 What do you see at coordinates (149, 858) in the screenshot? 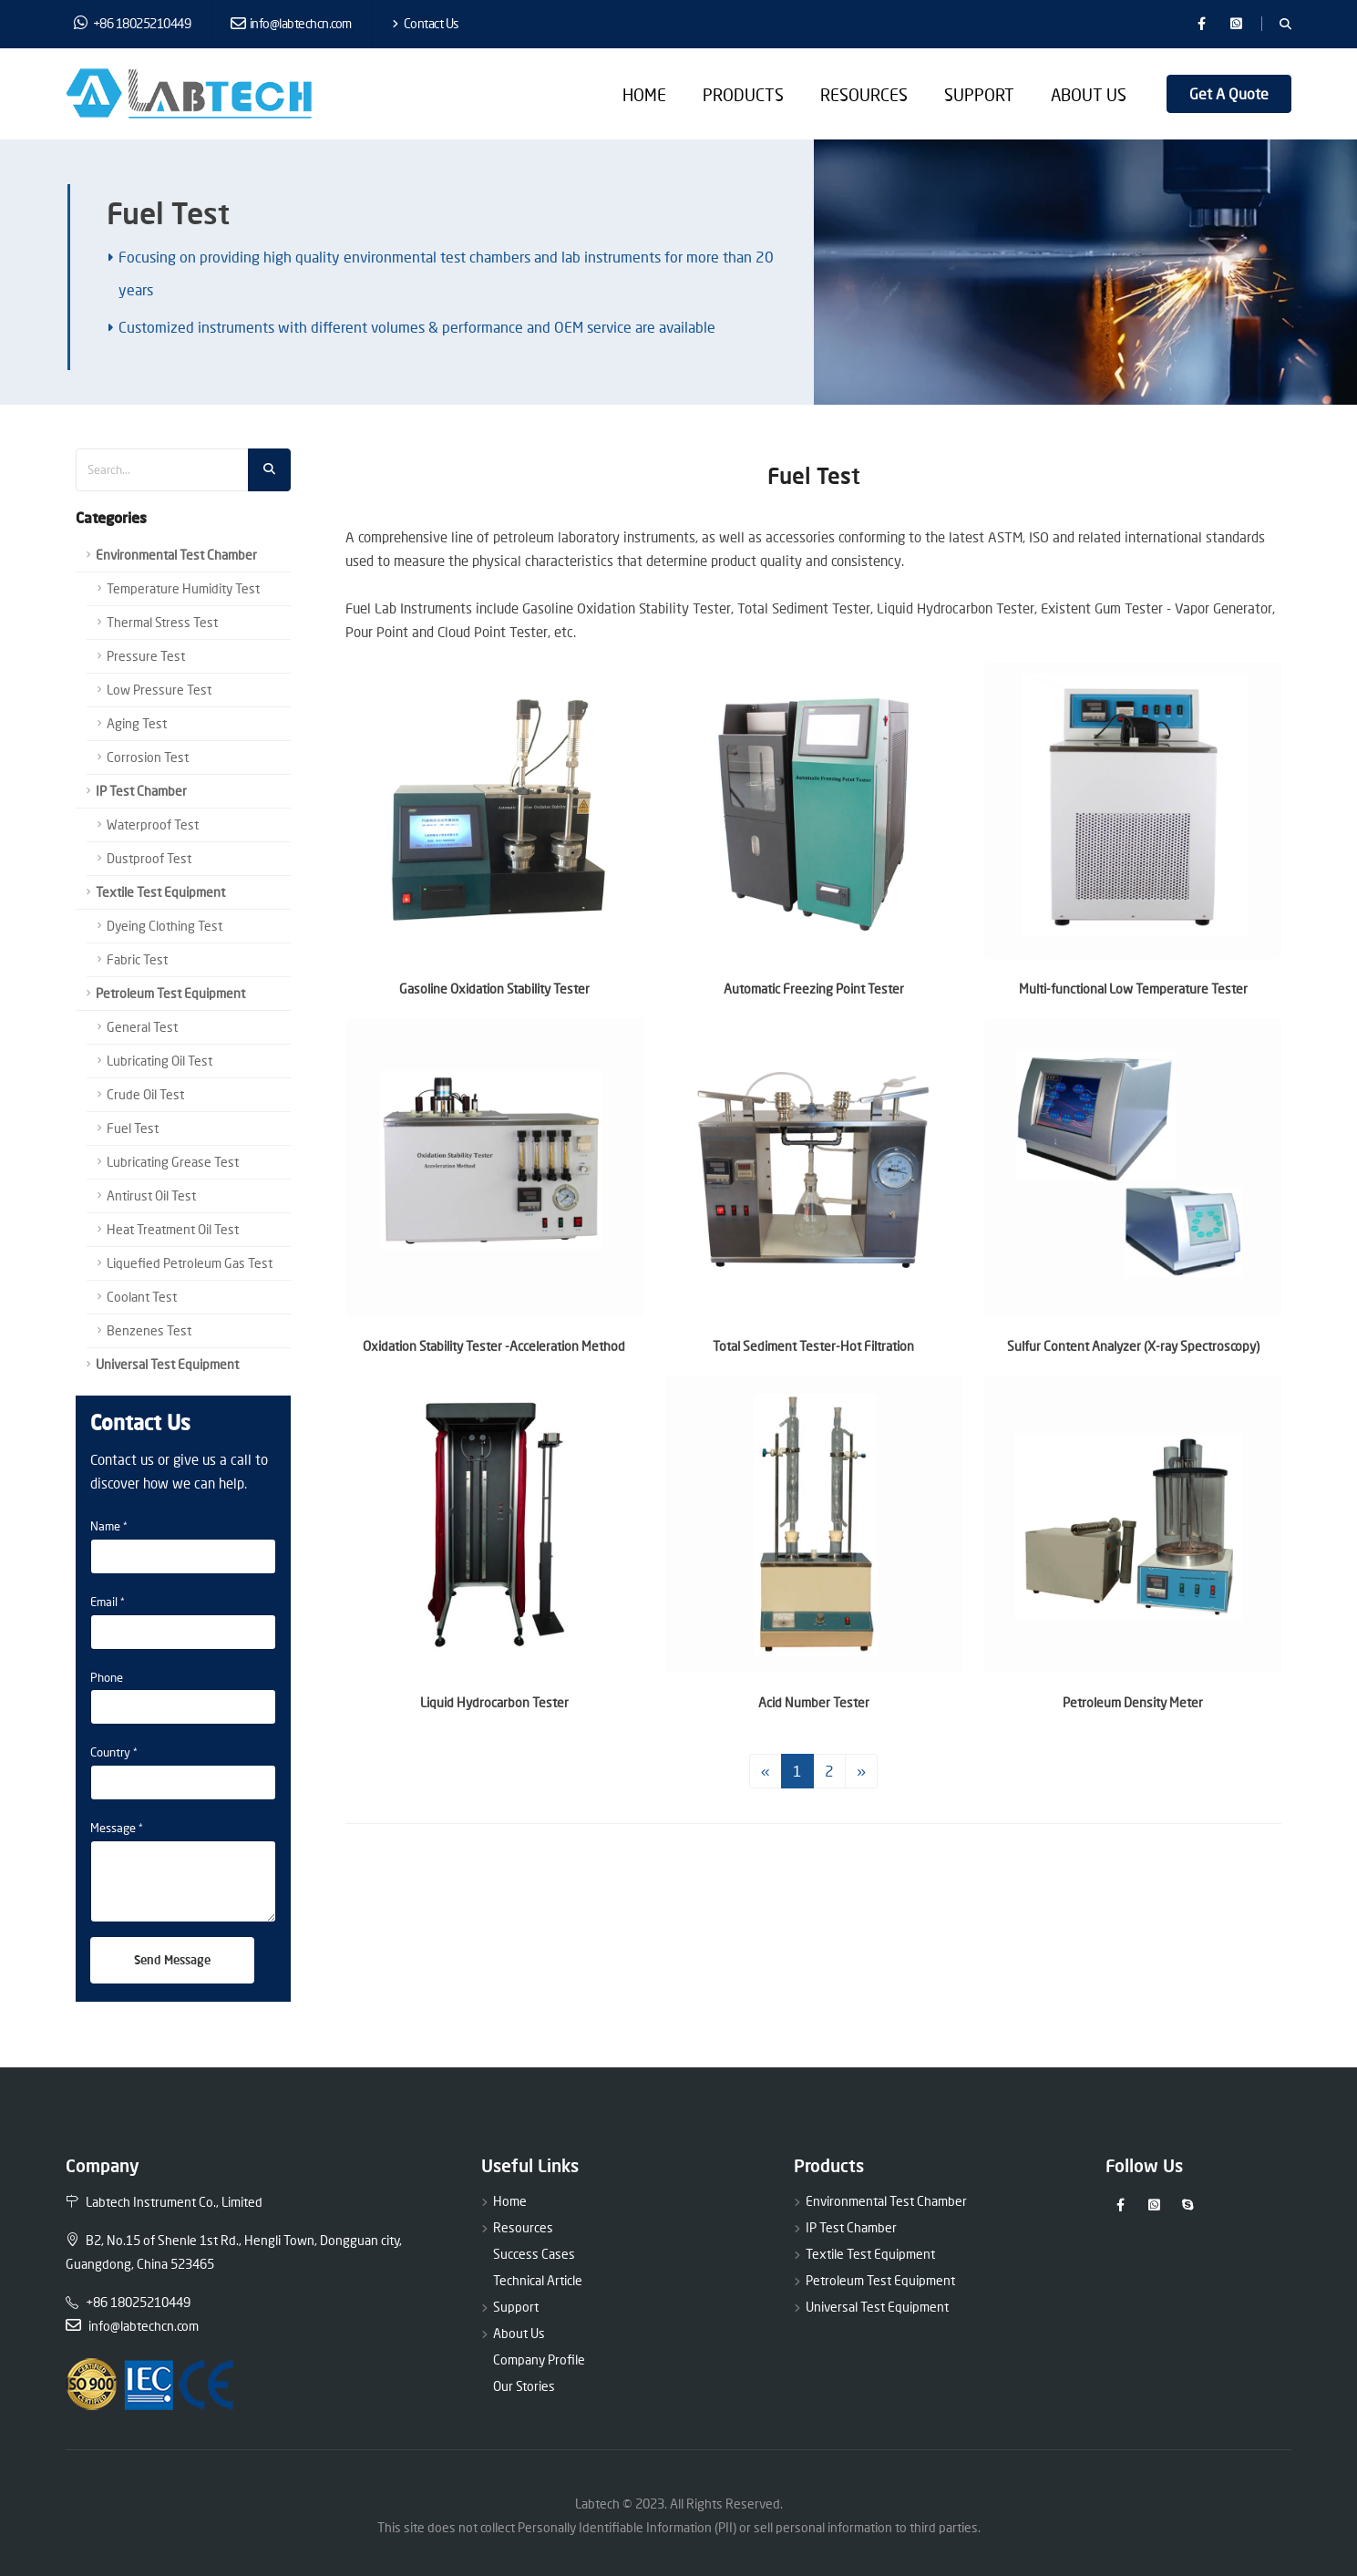
I see `Dustproof Test` at bounding box center [149, 858].